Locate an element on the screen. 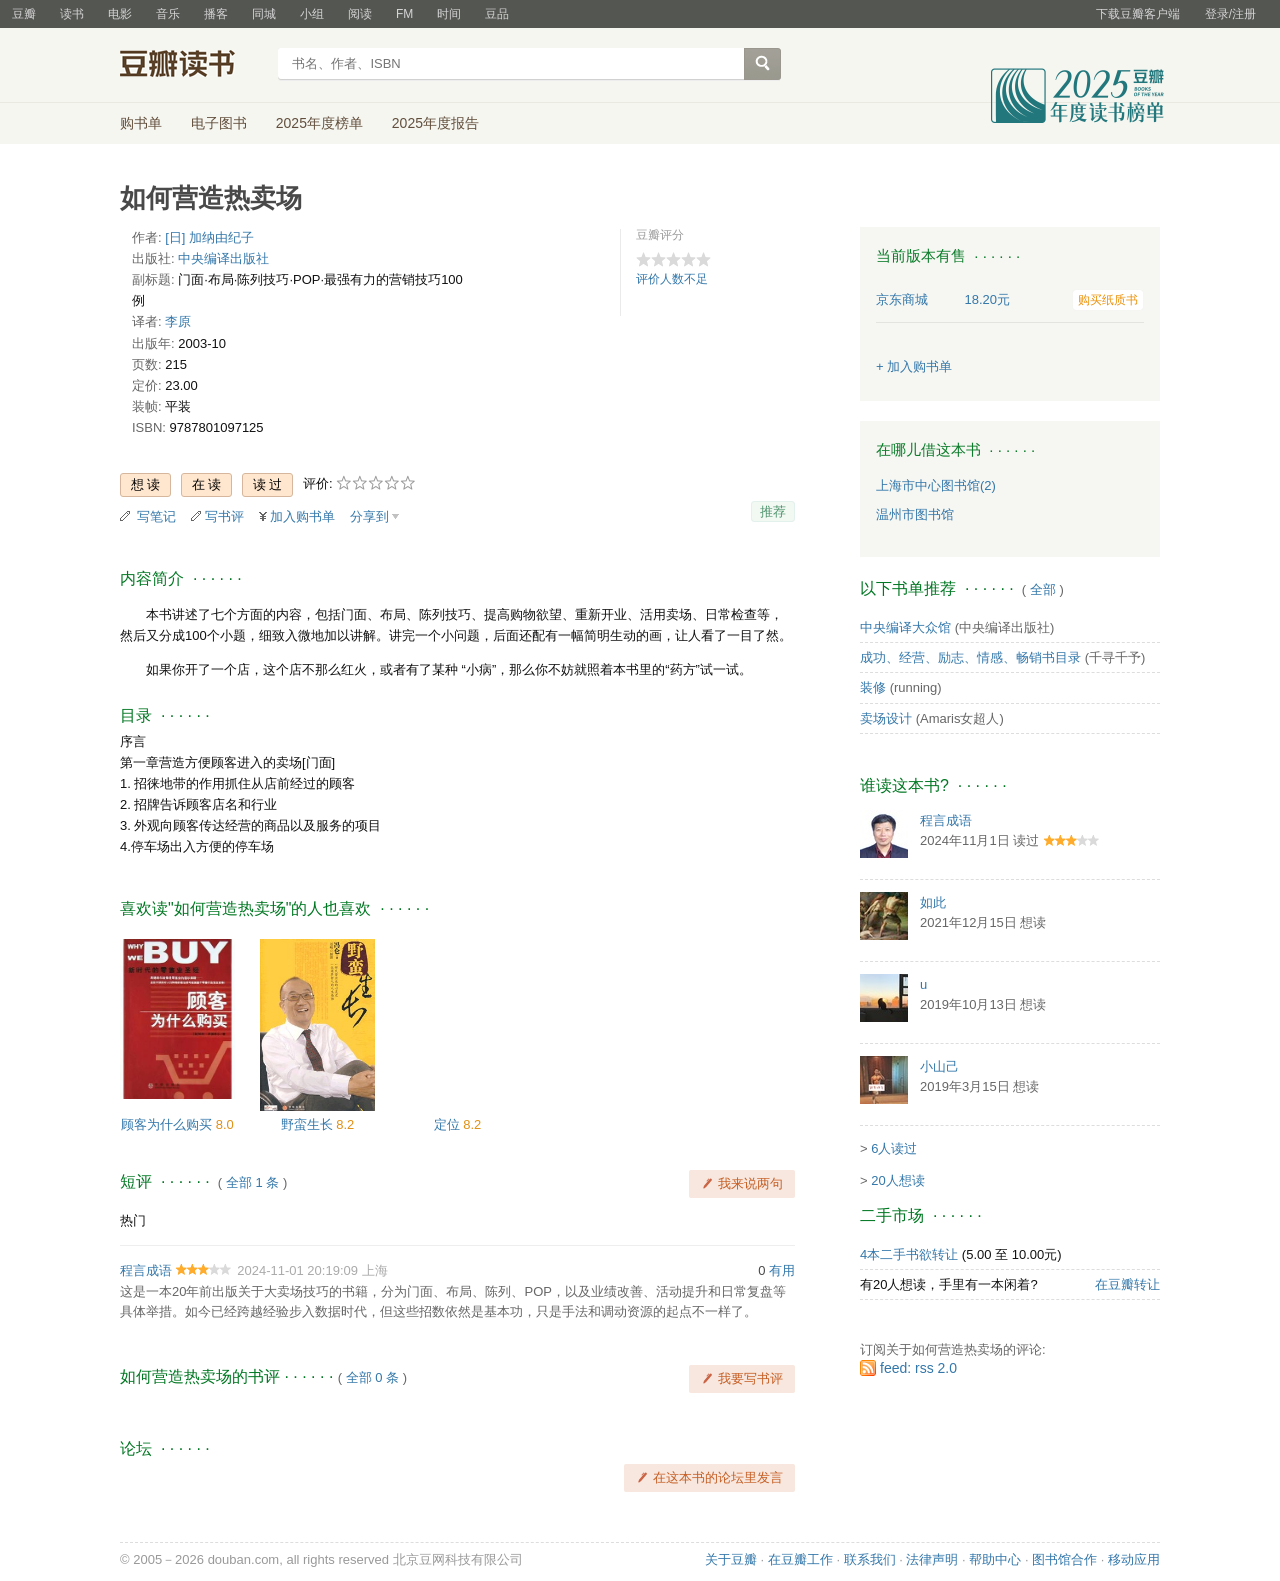 The height and width of the screenshot is (1581, 1280). 读书 is located at coordinates (72, 14).